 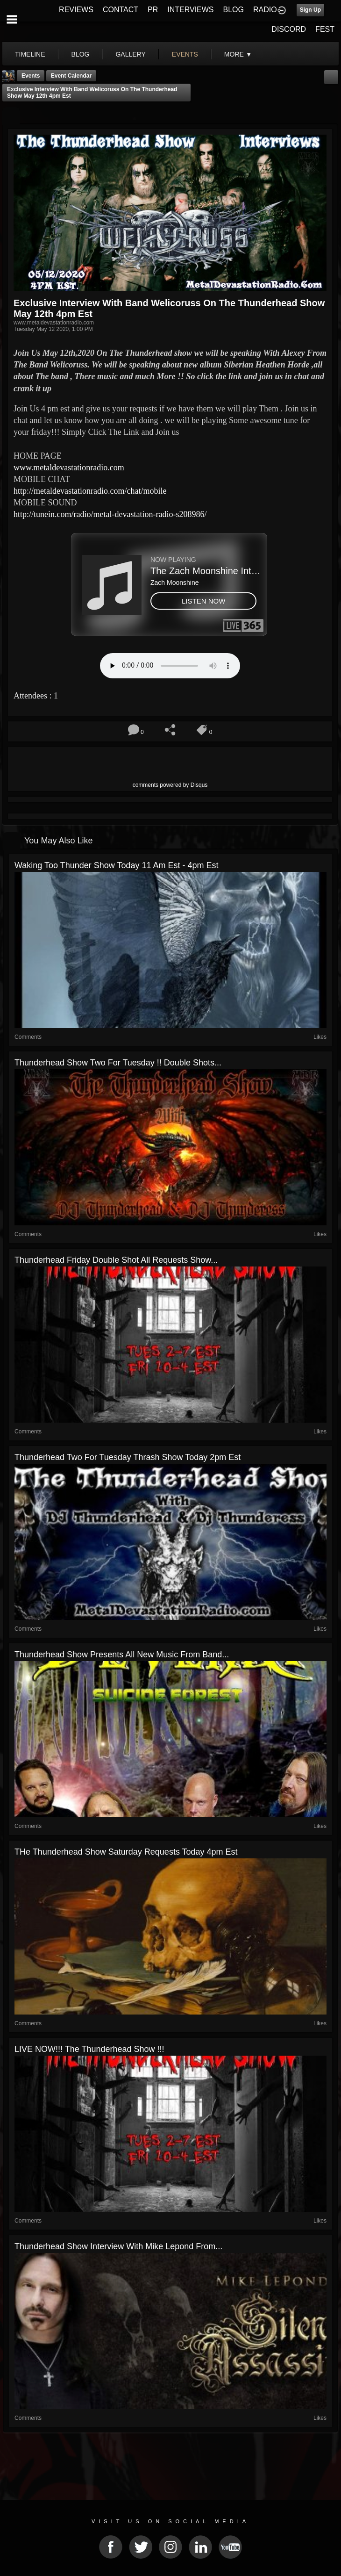 I want to click on THe Thunderhead show saturday requests today 4pm est, so click(x=126, y=1851).